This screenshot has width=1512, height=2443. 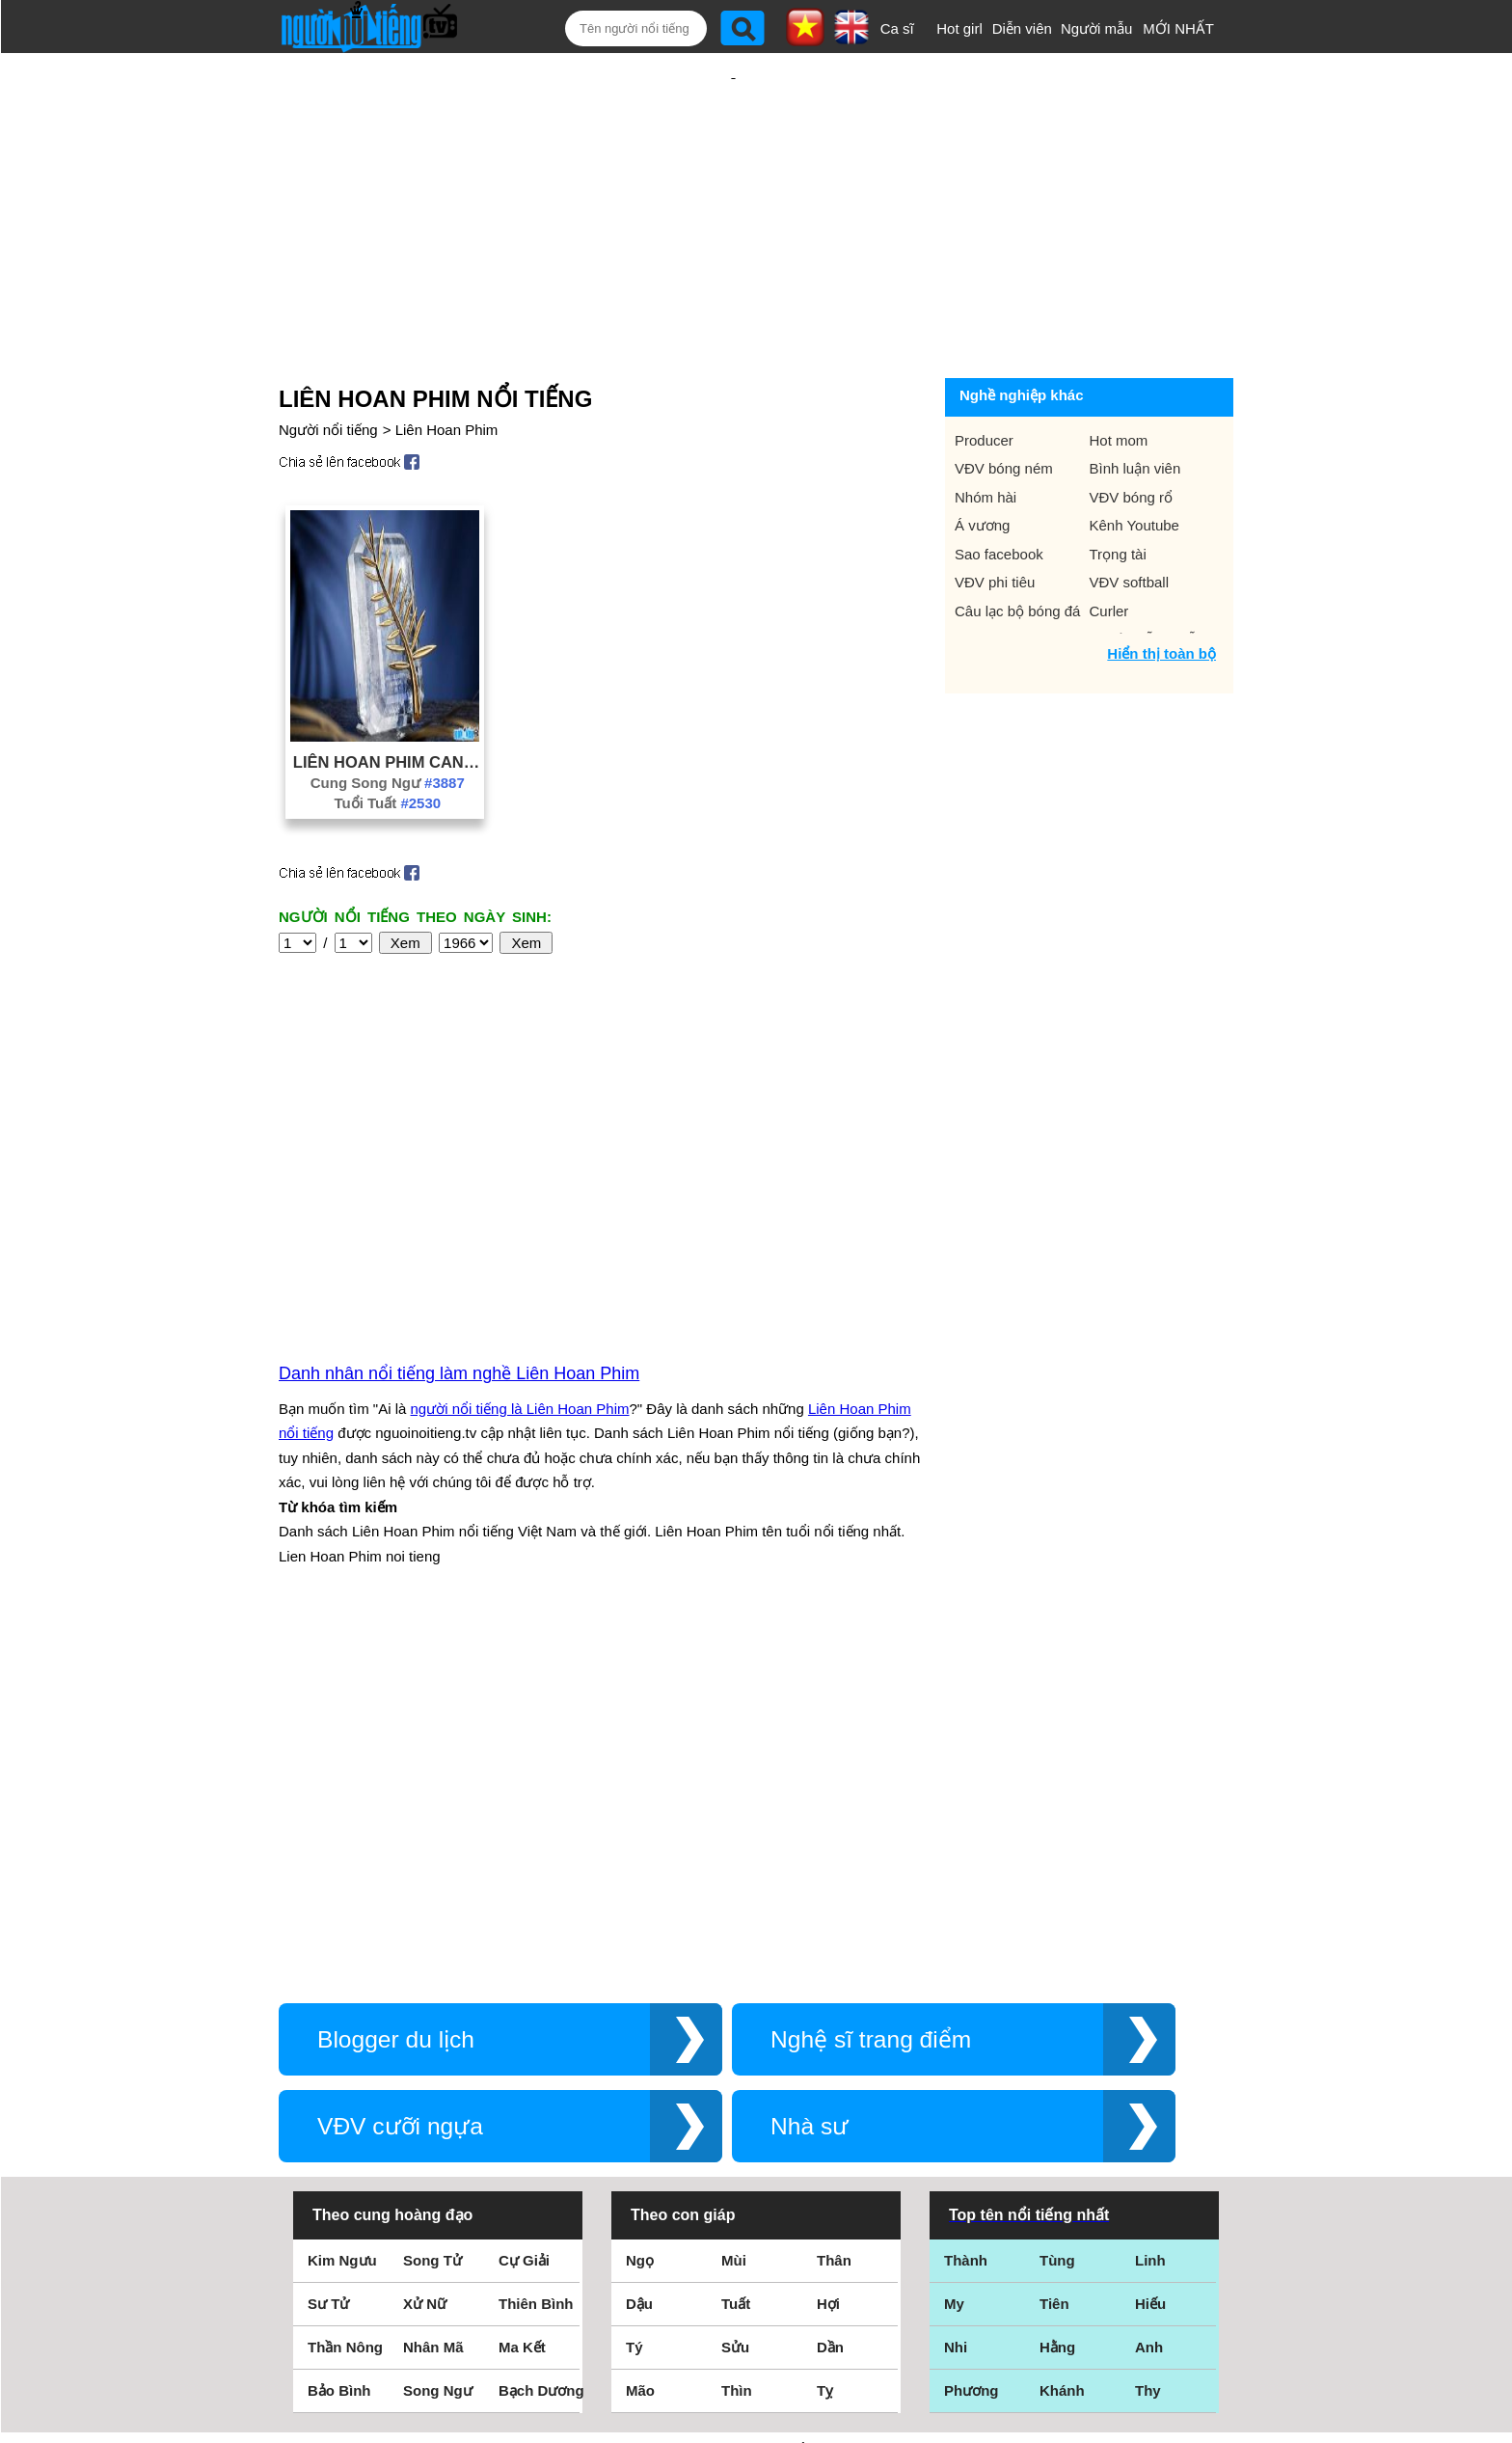 I want to click on Bạch Dương, so click(x=541, y=2038).